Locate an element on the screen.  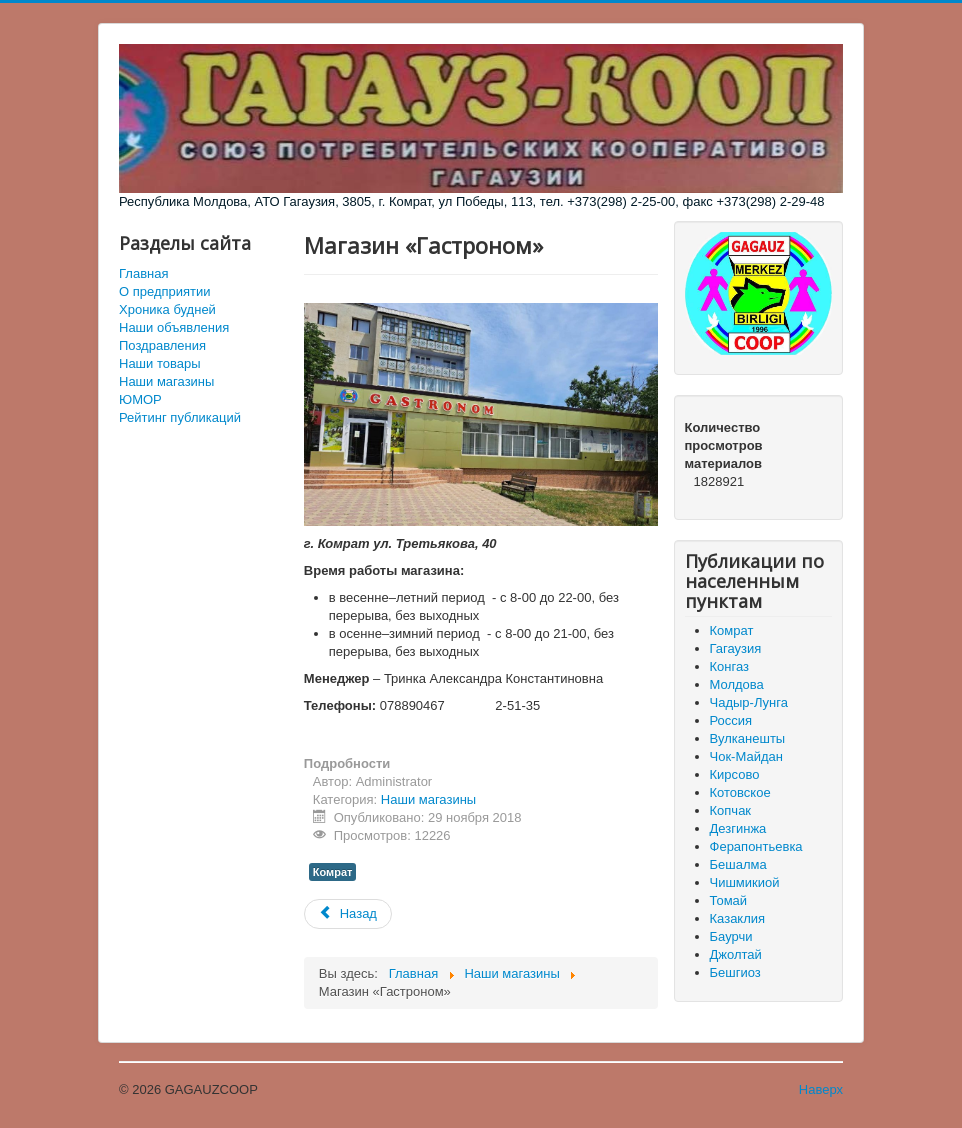
Кирсово is located at coordinates (735, 774).